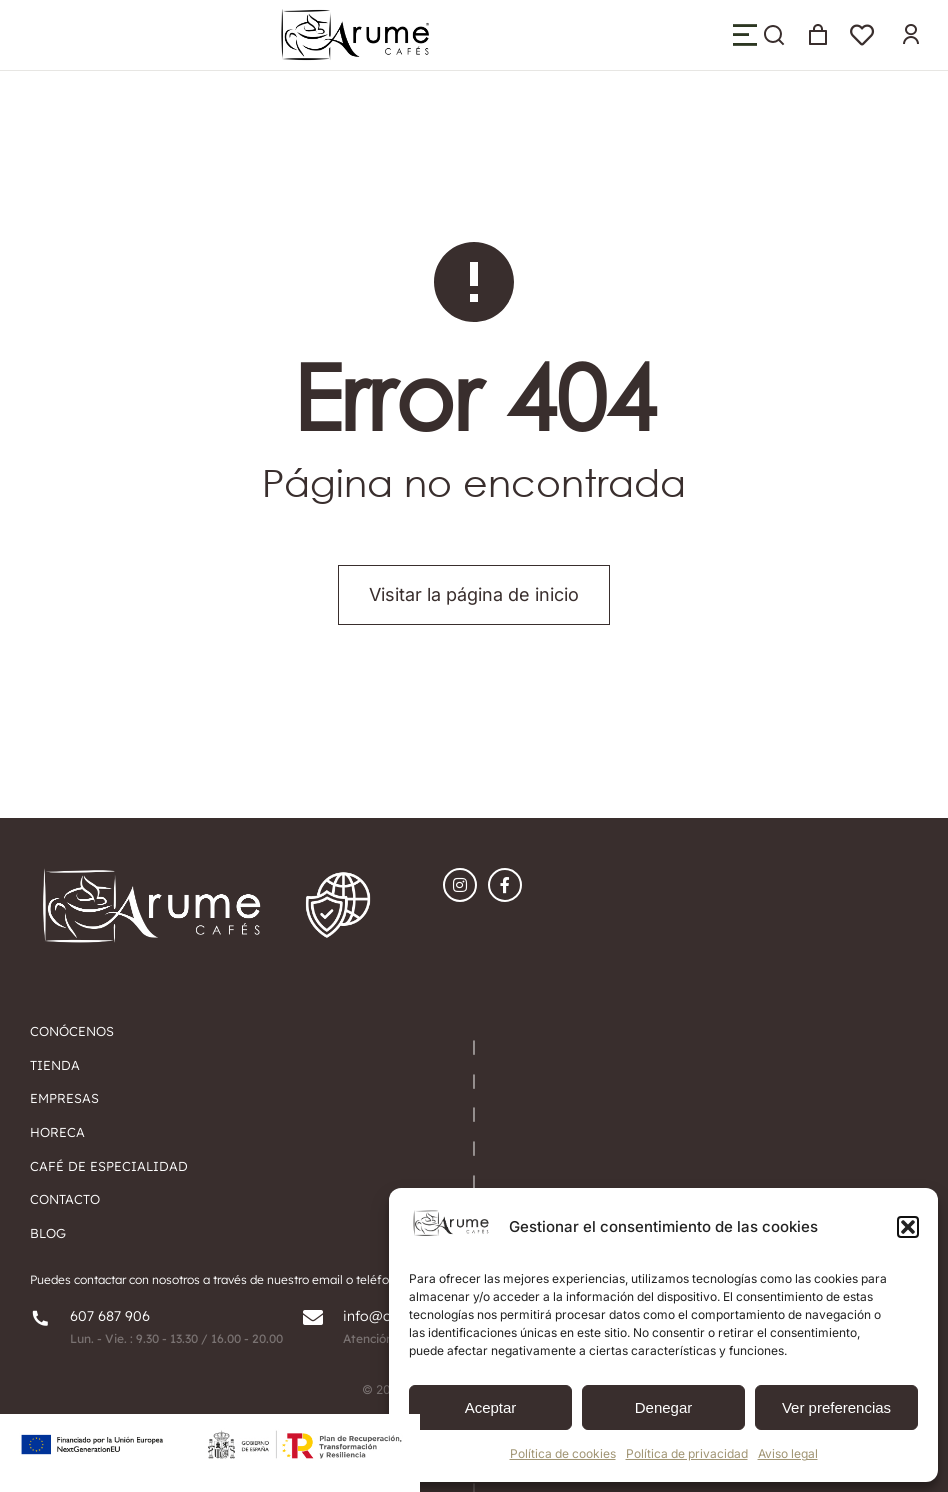 Image resolution: width=948 pixels, height=1492 pixels. What do you see at coordinates (110, 1316) in the screenshot?
I see `607 687 906` at bounding box center [110, 1316].